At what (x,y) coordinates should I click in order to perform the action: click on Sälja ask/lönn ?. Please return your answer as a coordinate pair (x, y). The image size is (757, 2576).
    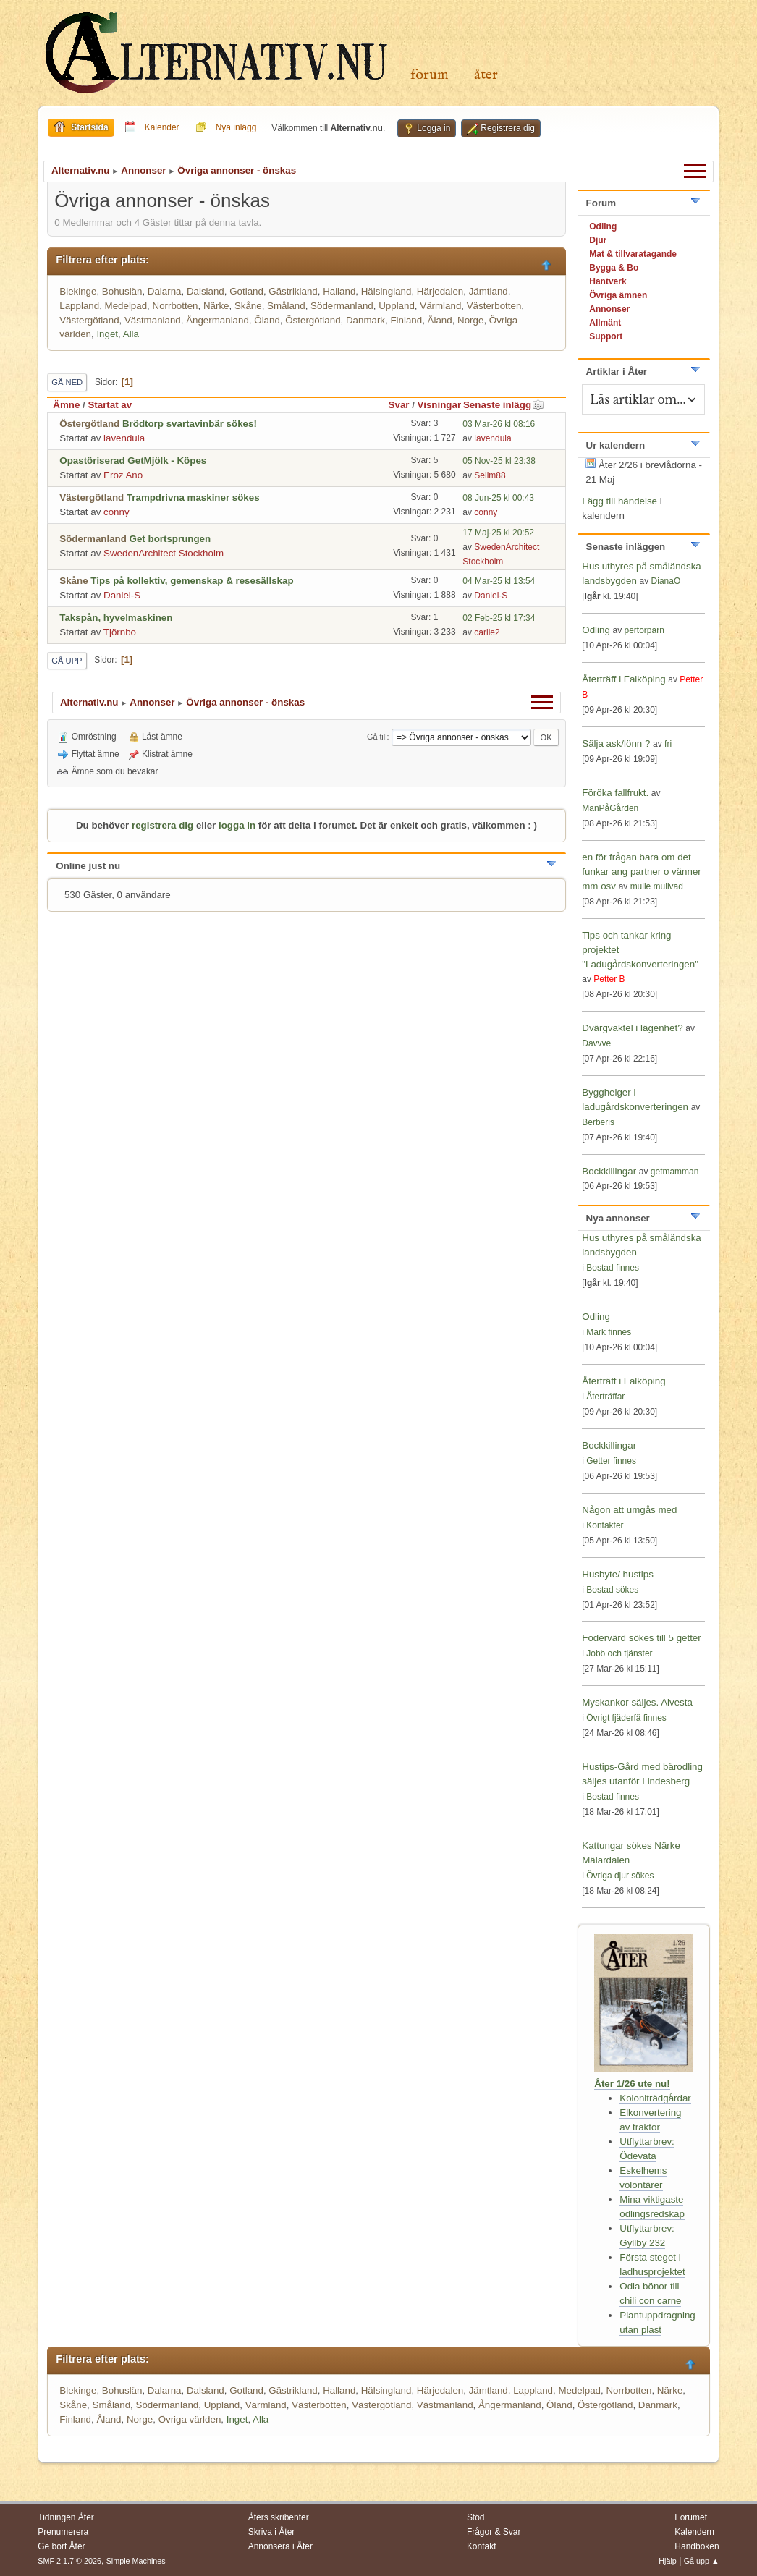
    Looking at the image, I should click on (616, 743).